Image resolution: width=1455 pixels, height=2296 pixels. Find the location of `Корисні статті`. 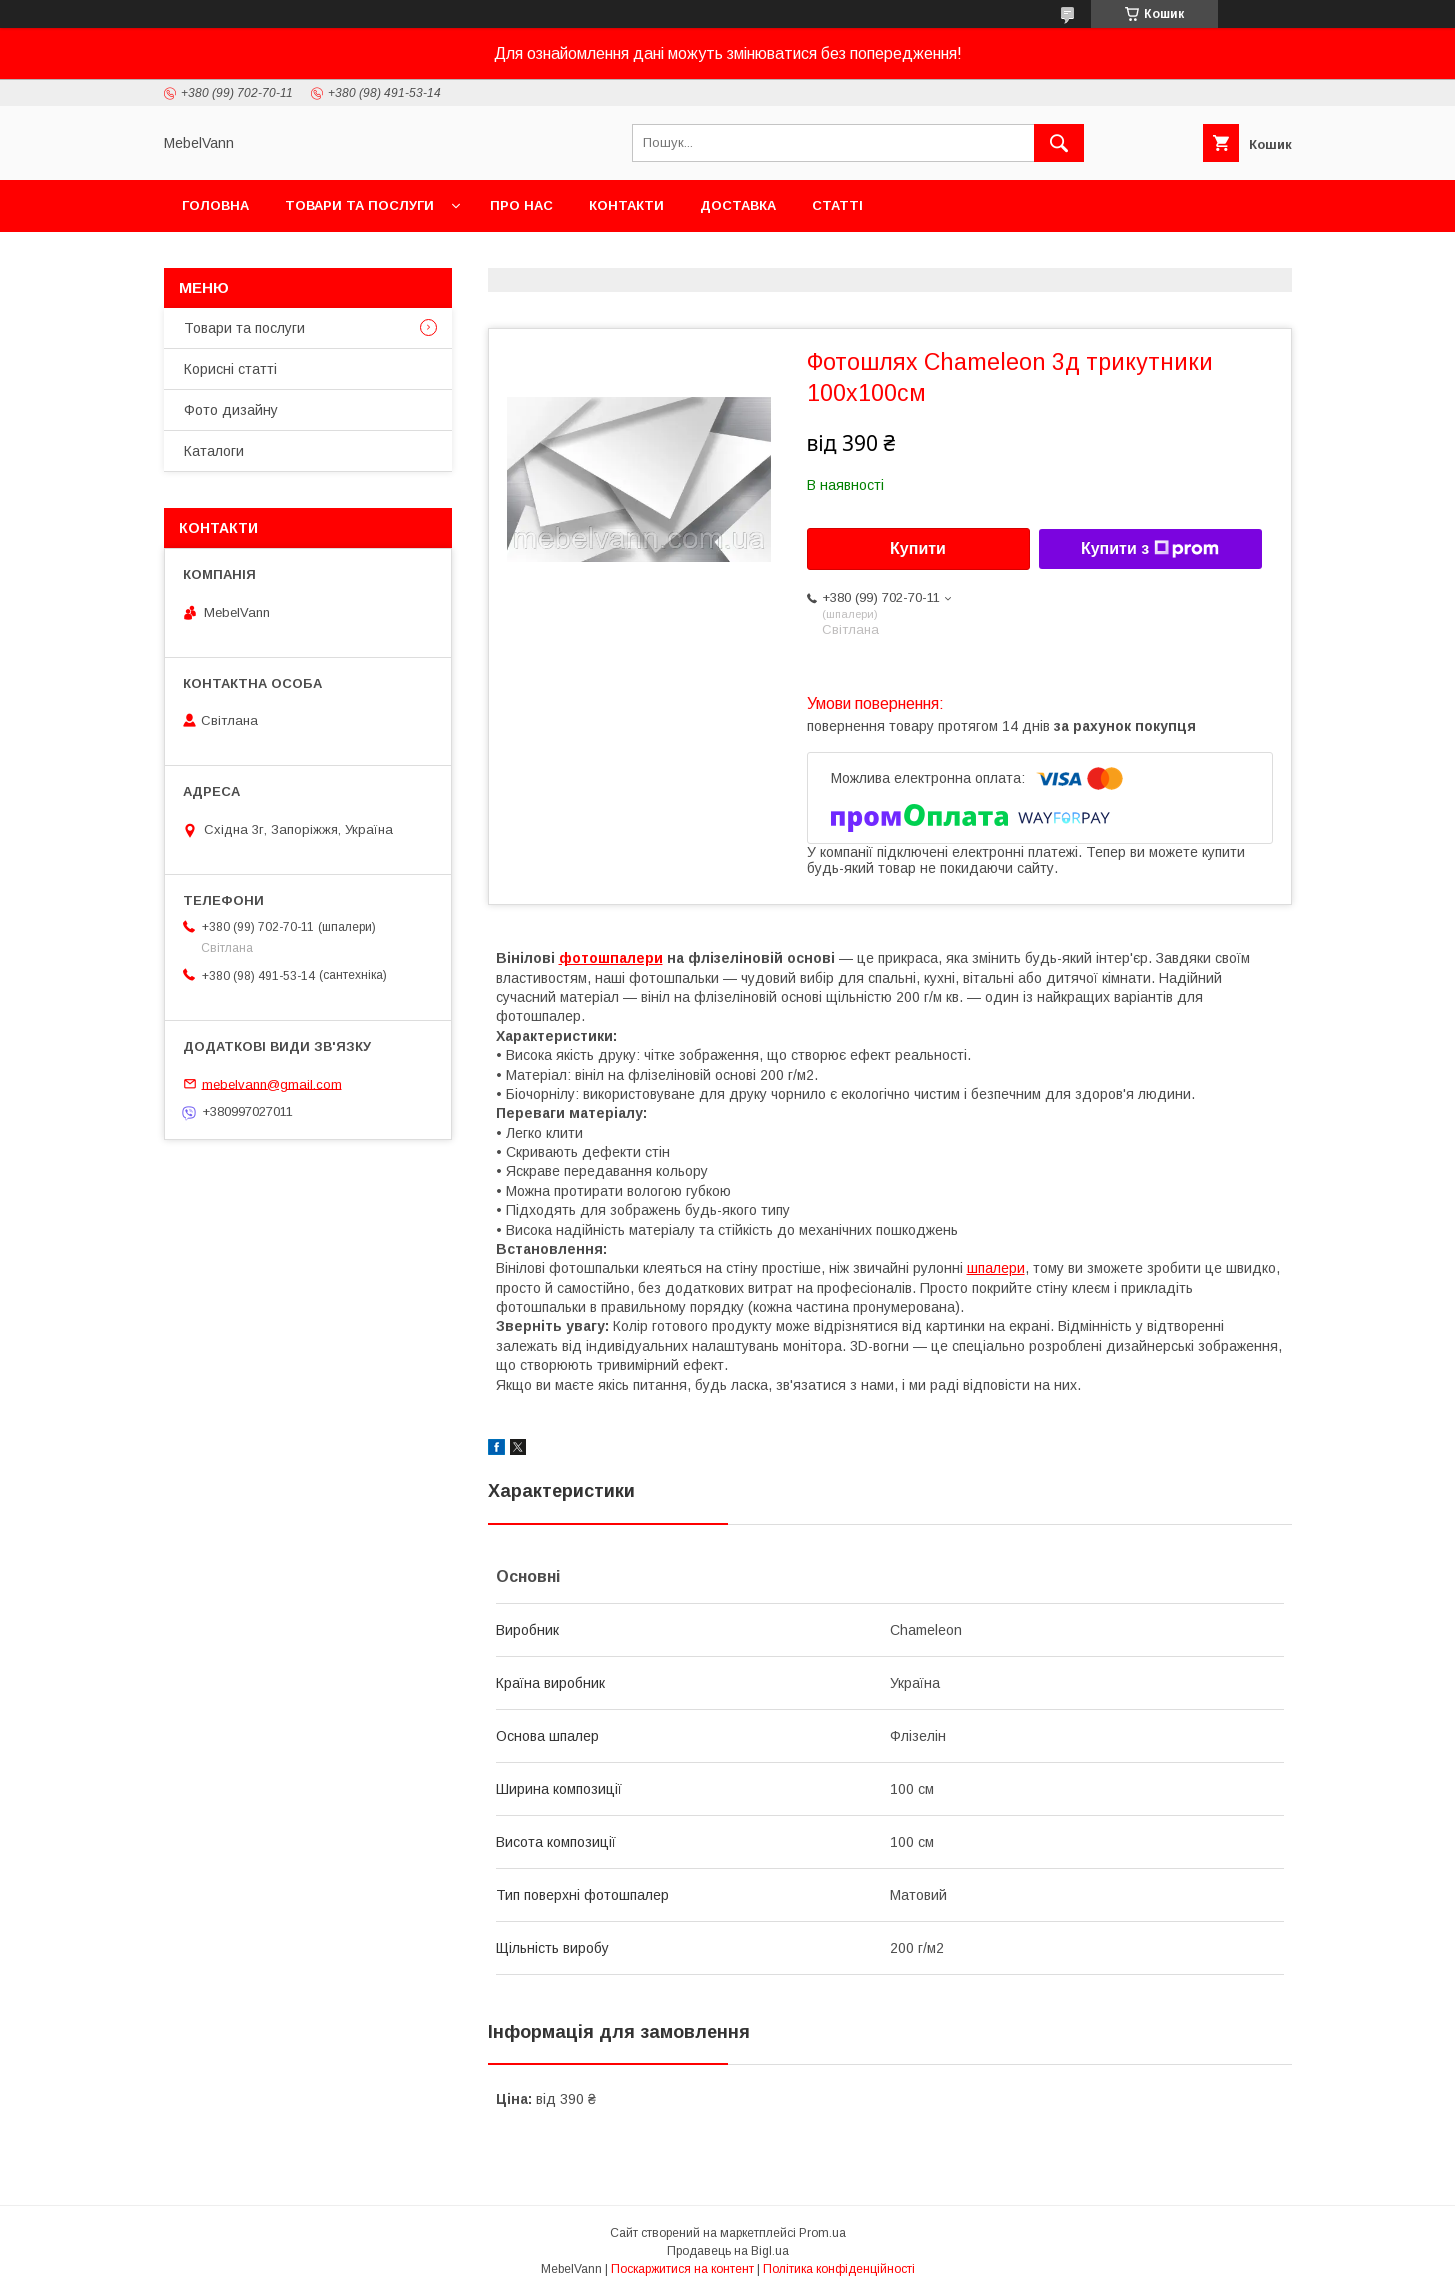

Корисні статті is located at coordinates (230, 369).